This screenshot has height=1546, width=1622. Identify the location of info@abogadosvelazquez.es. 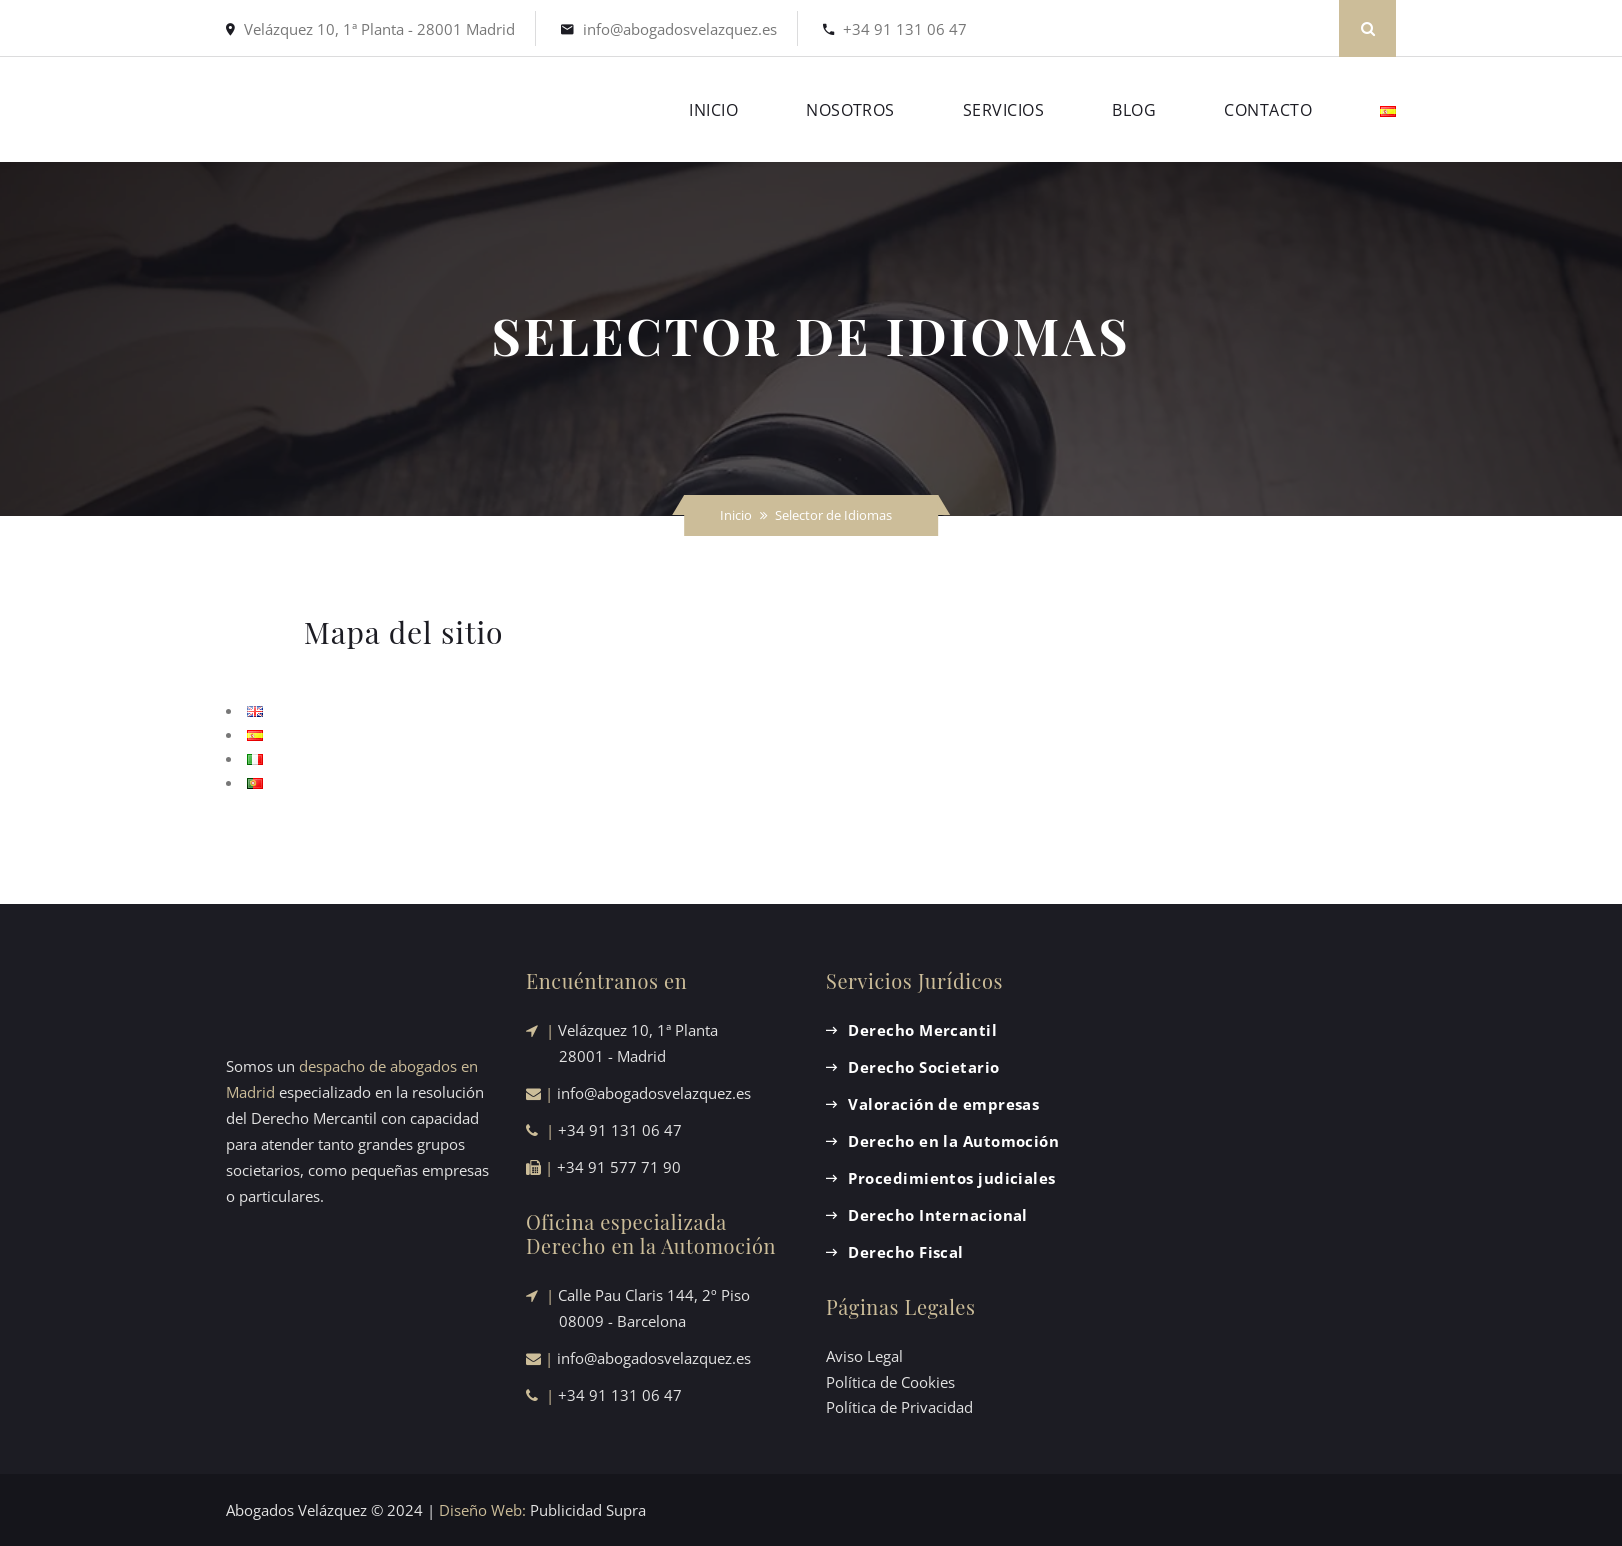
(680, 29).